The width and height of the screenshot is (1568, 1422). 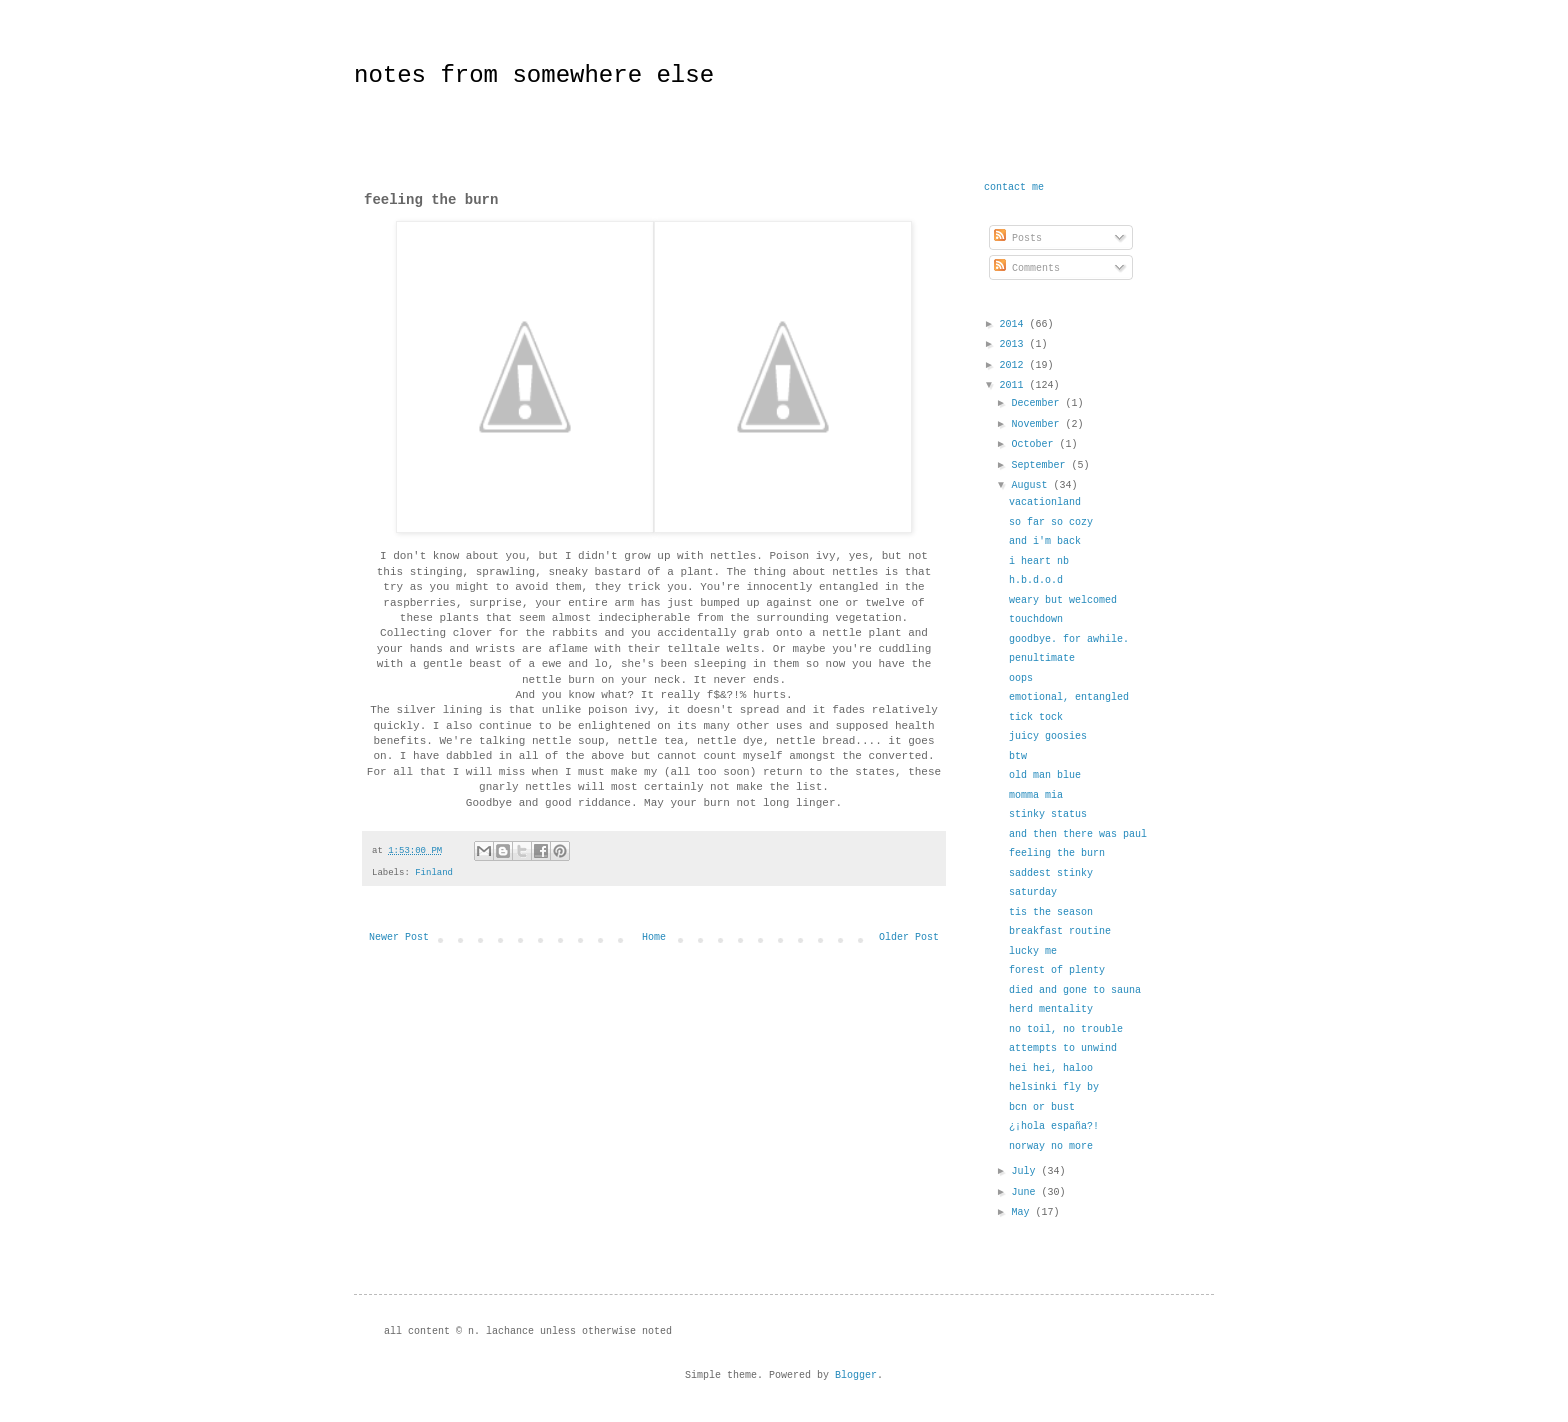 What do you see at coordinates (1033, 951) in the screenshot?
I see `lucky me` at bounding box center [1033, 951].